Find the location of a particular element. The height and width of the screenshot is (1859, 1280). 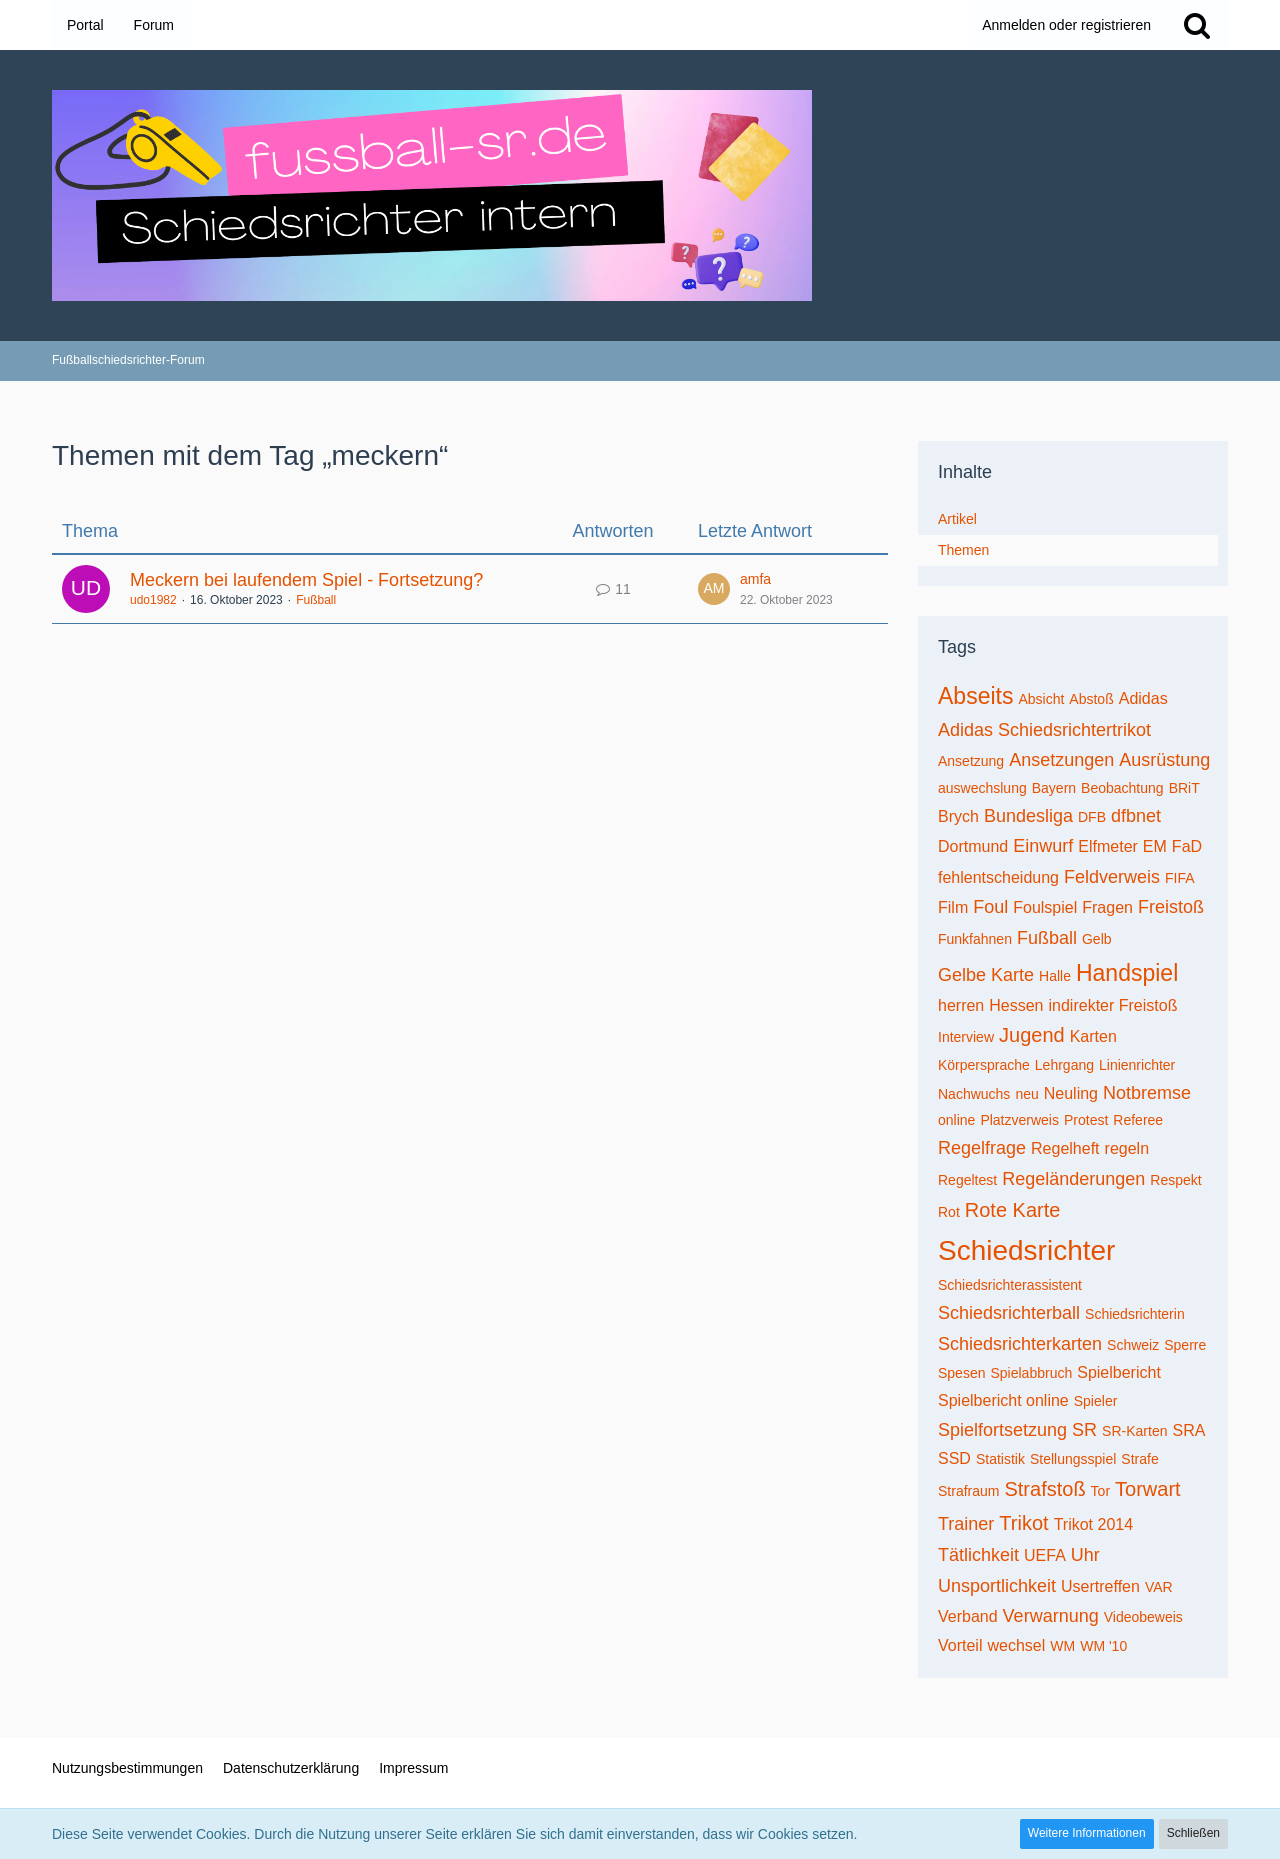

Schiedsrichterball is located at coordinates (1009, 1313).